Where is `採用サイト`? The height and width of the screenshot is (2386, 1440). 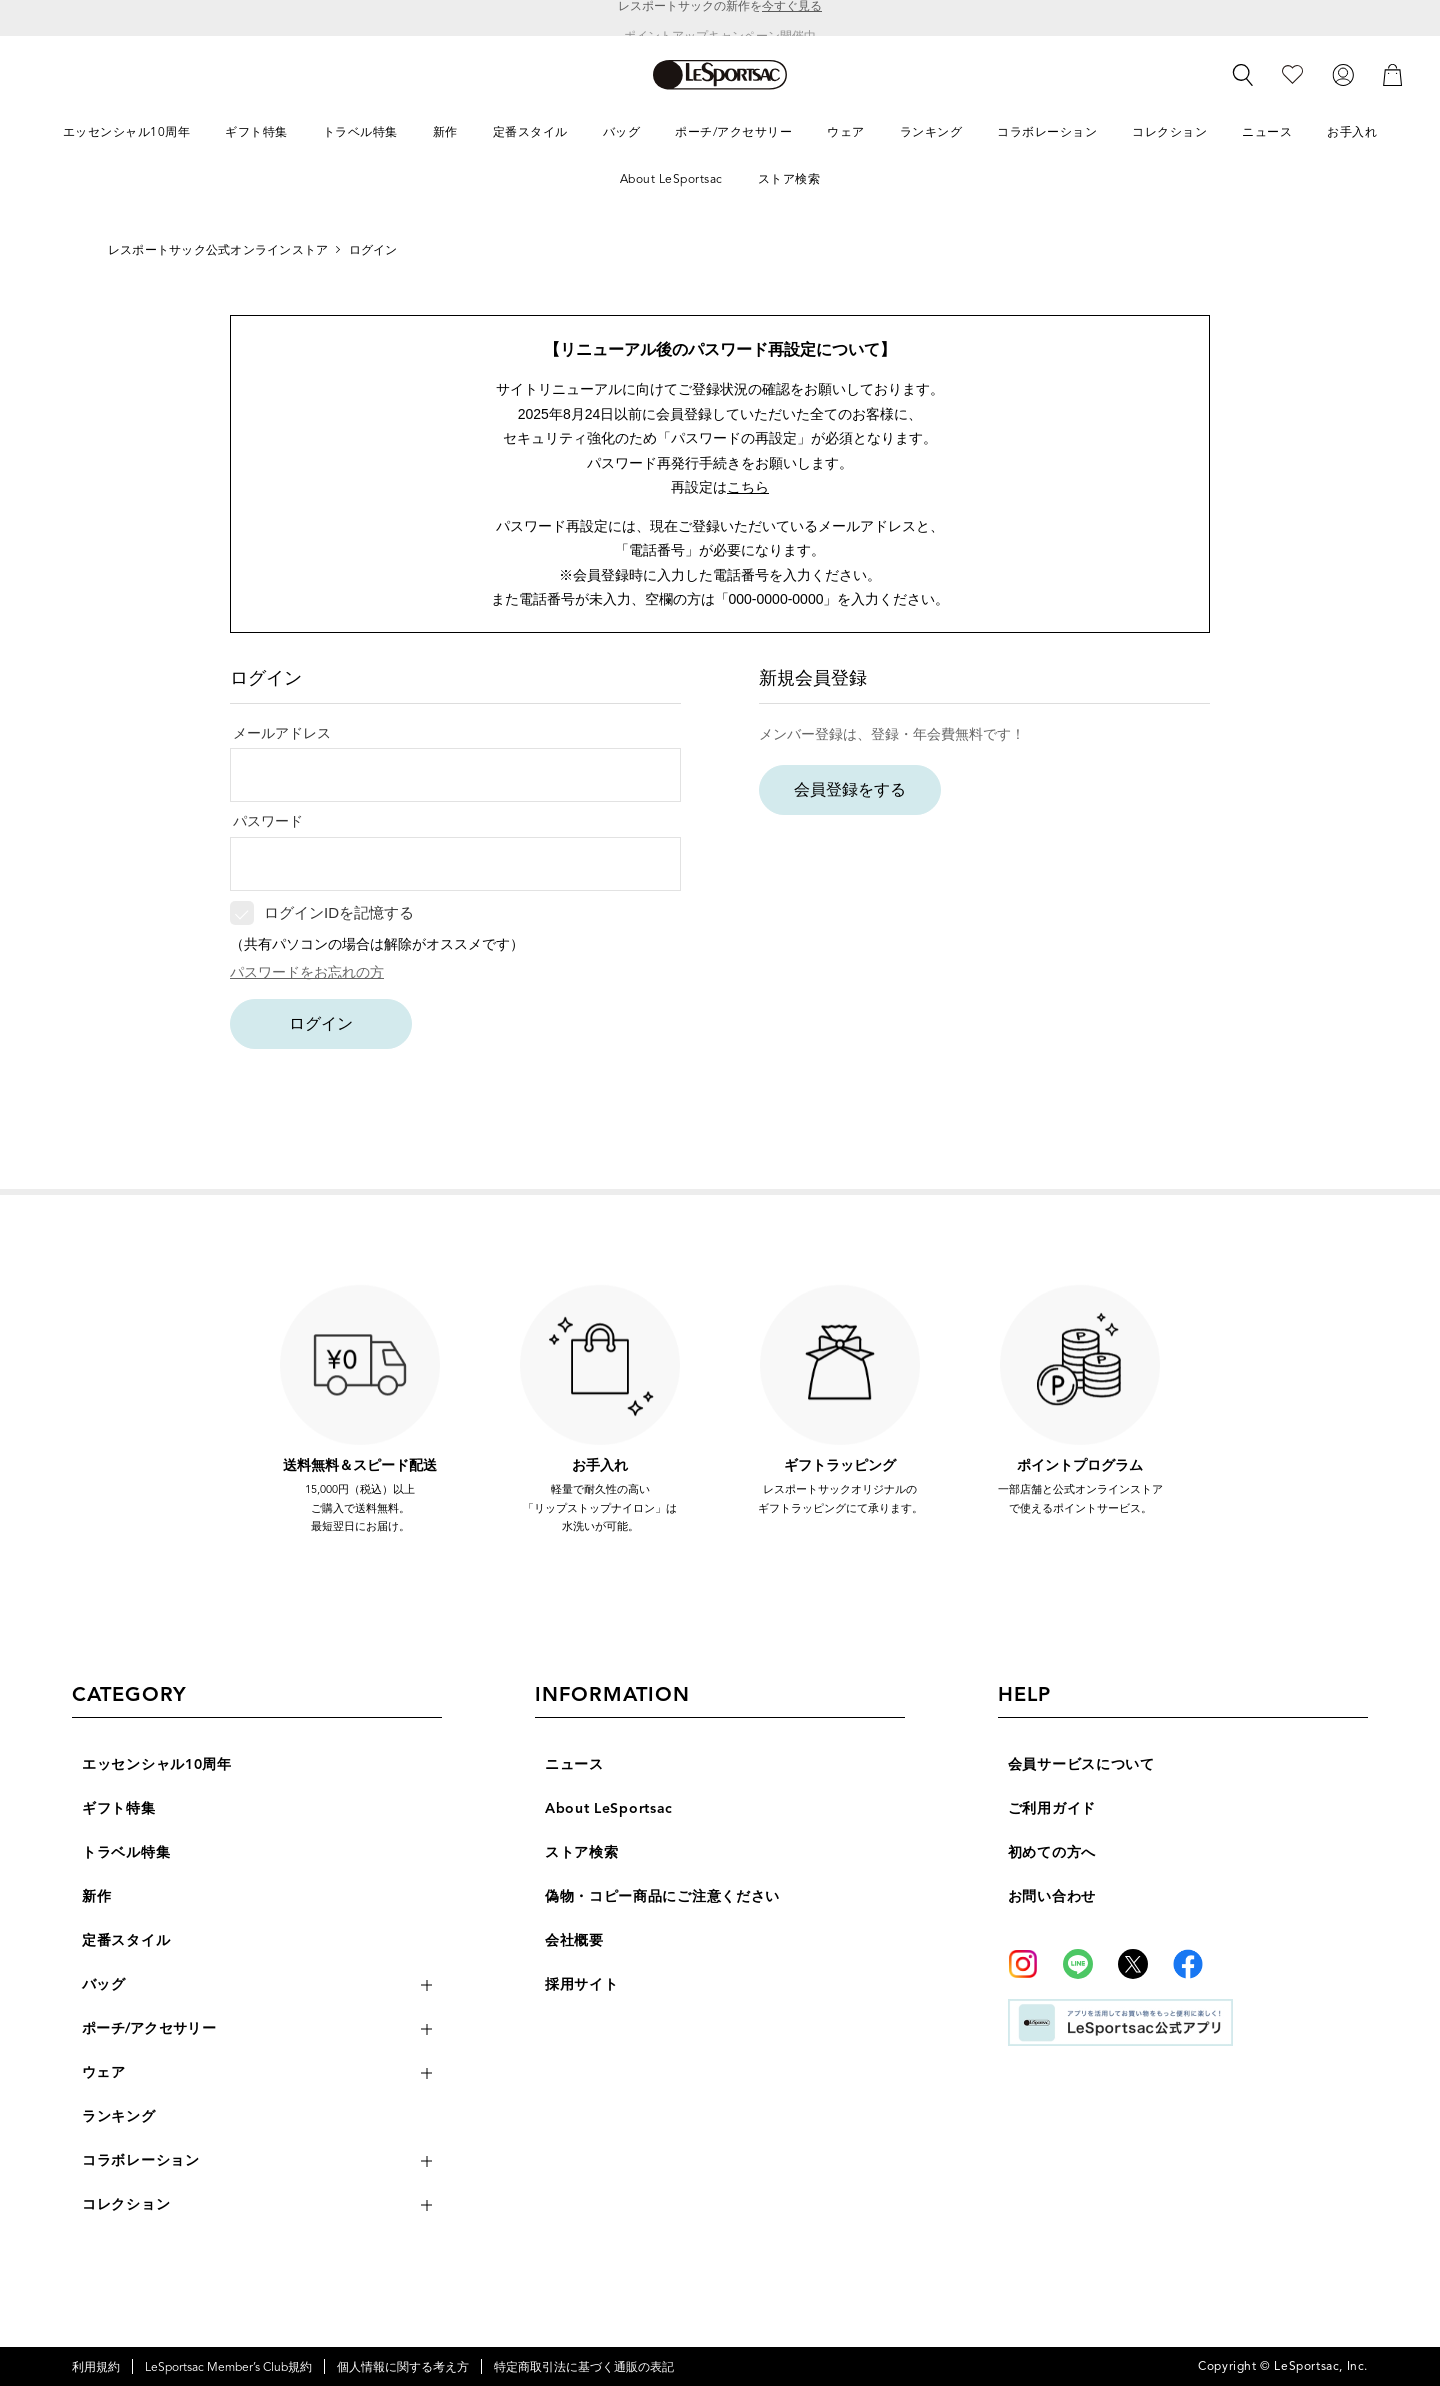
採用サイト is located at coordinates (582, 1984).